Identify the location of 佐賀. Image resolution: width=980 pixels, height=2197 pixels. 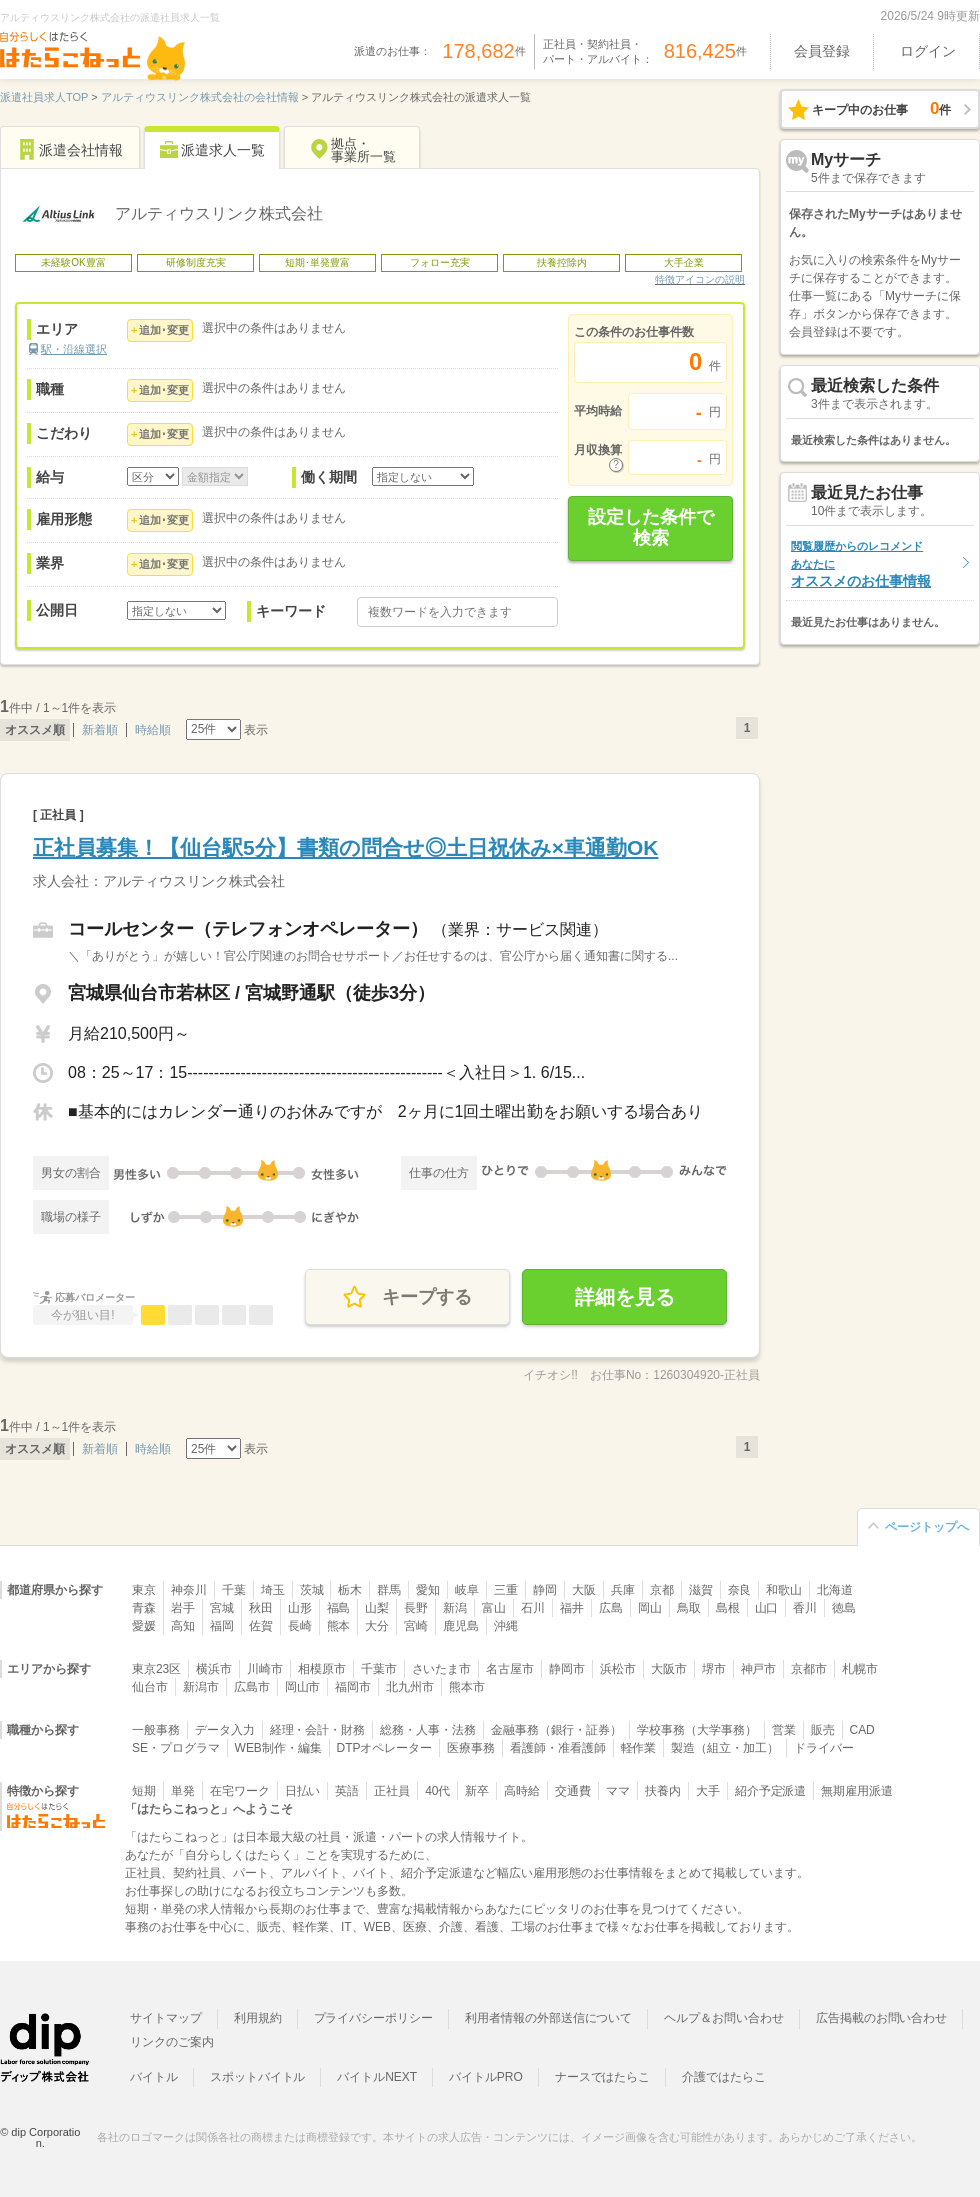
(261, 1626).